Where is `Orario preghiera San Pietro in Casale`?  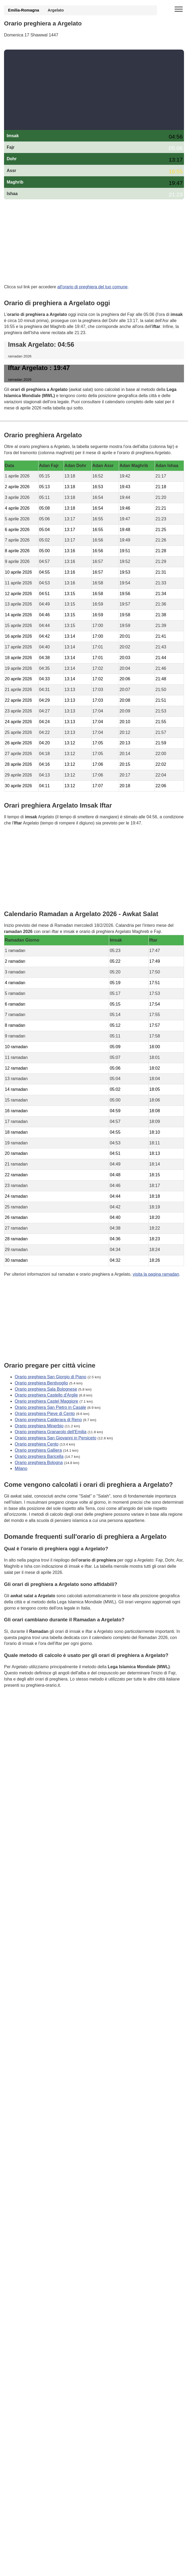
Orario preghiera San Pietro in Casale is located at coordinates (50, 1407).